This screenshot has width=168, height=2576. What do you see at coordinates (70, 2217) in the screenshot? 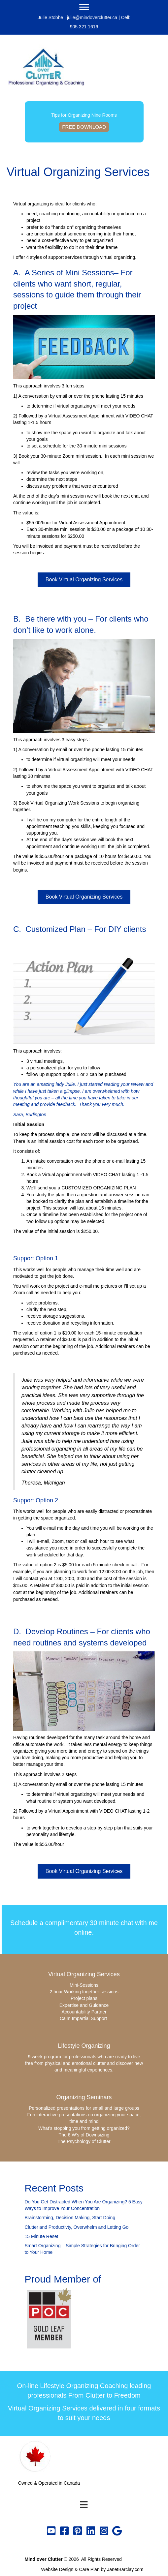
I see `Brainstorming, Decision Making, Start Doing` at bounding box center [70, 2217].